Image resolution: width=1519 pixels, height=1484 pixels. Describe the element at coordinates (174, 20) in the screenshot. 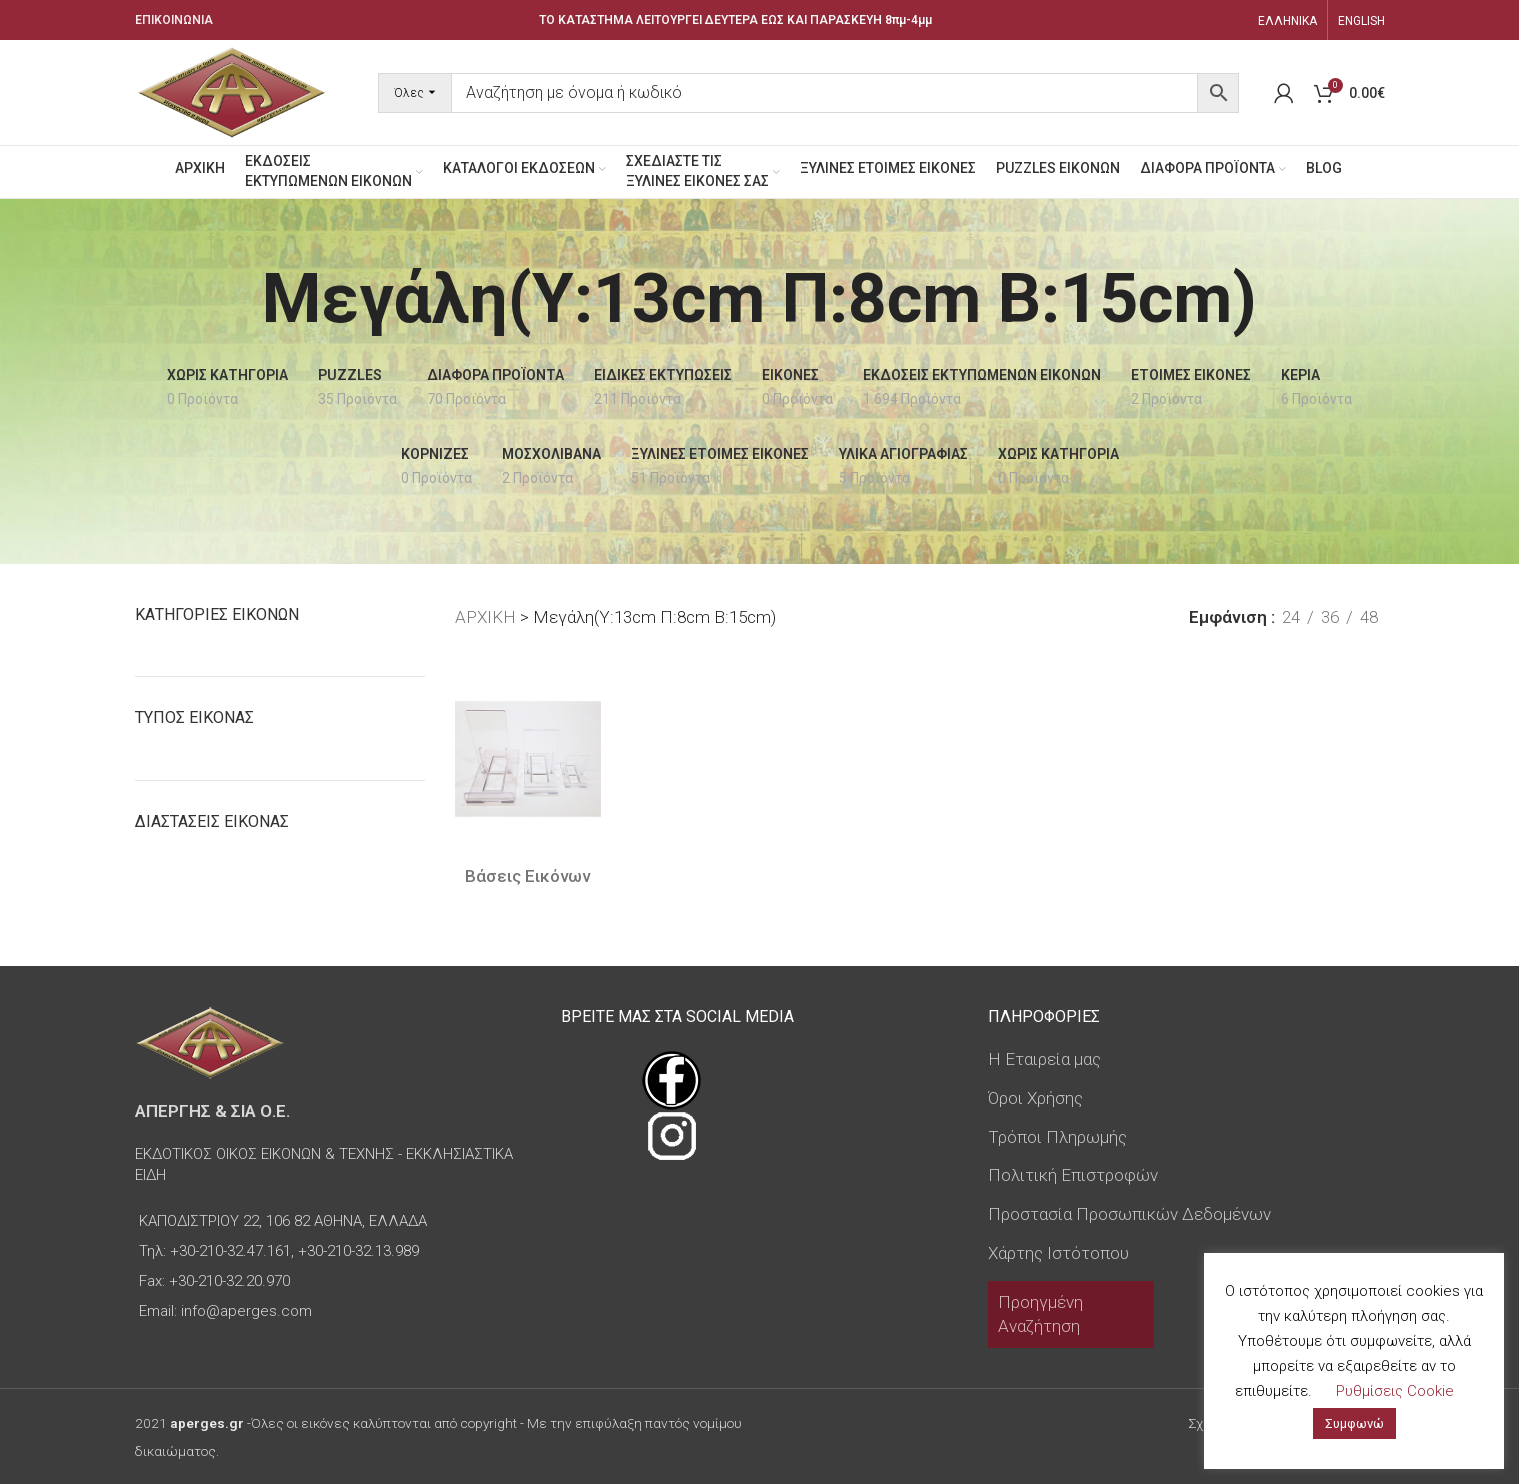

I see `ΕΠΙΚΟΙΝΩΝΙΑ` at that location.